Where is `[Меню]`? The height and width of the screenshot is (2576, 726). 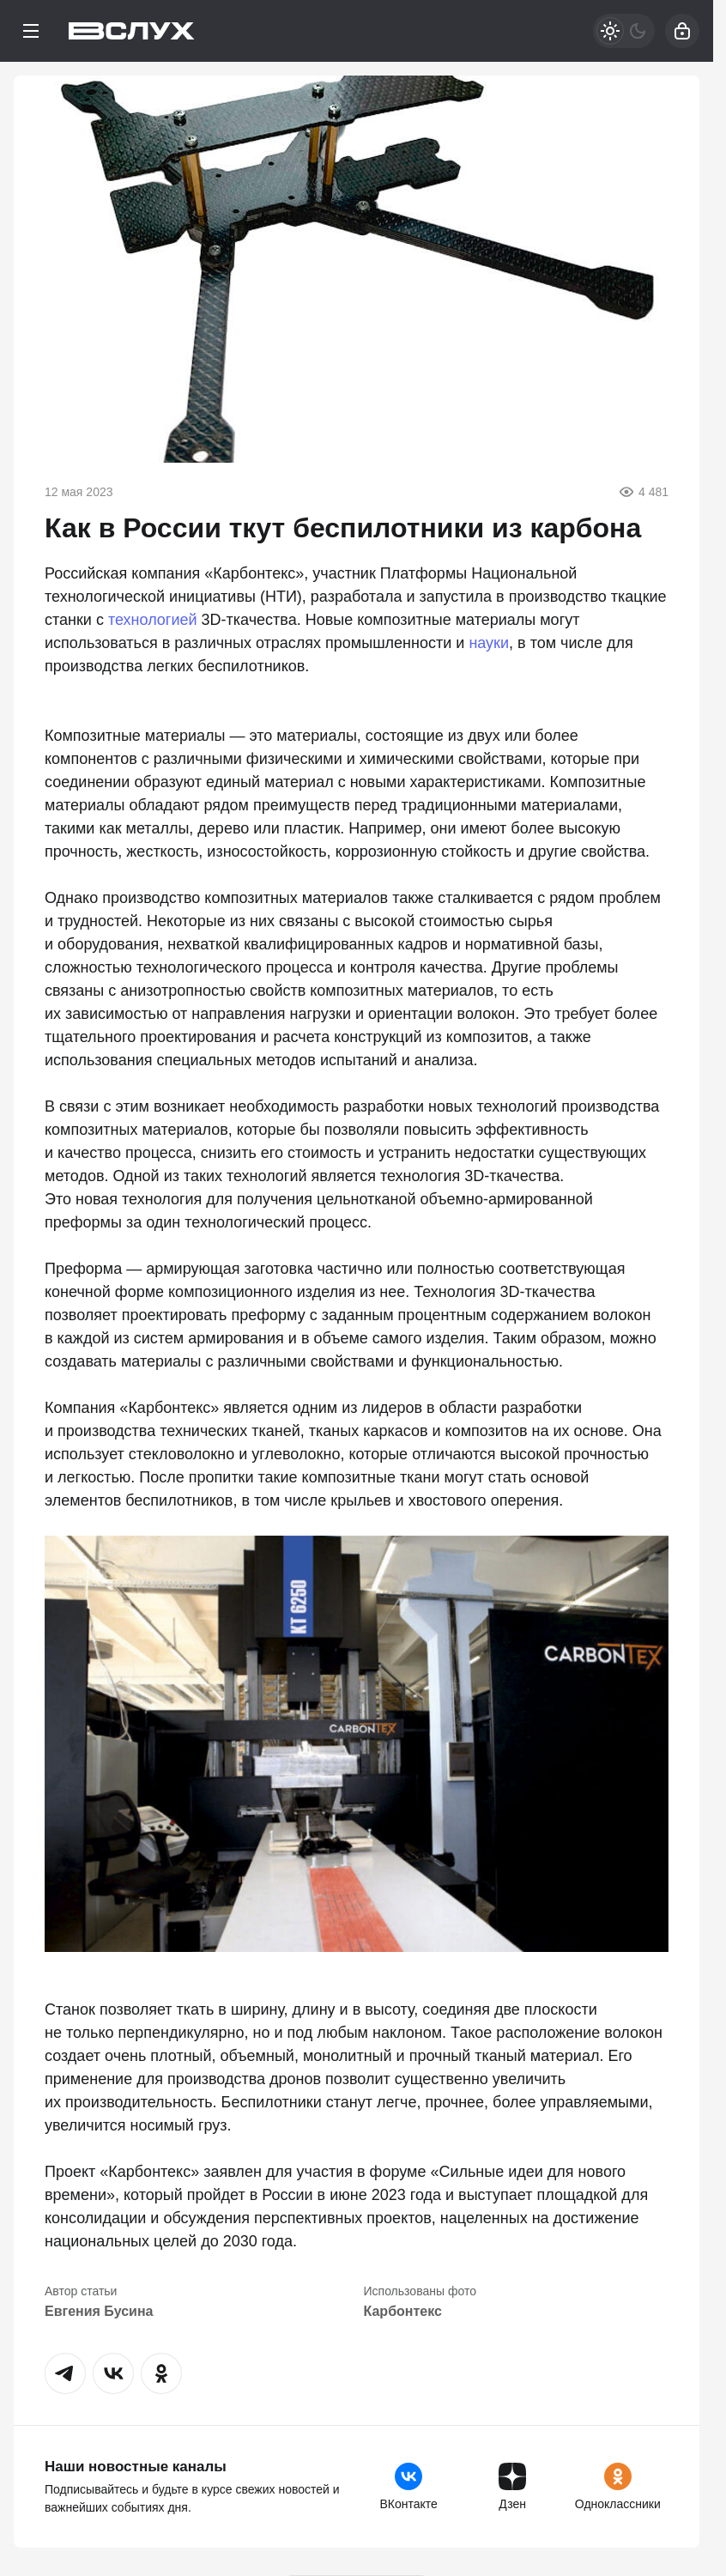
[Меню] is located at coordinates (31, 31).